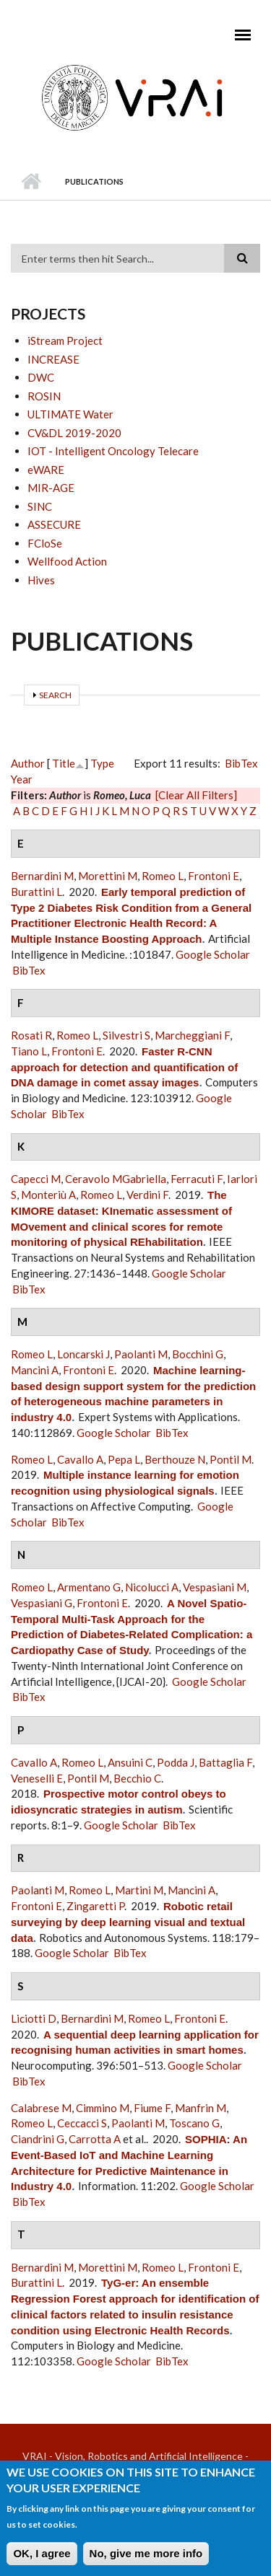 Image resolution: width=271 pixels, height=2576 pixels. What do you see at coordinates (41, 2107) in the screenshot?
I see `Calabrese M` at bounding box center [41, 2107].